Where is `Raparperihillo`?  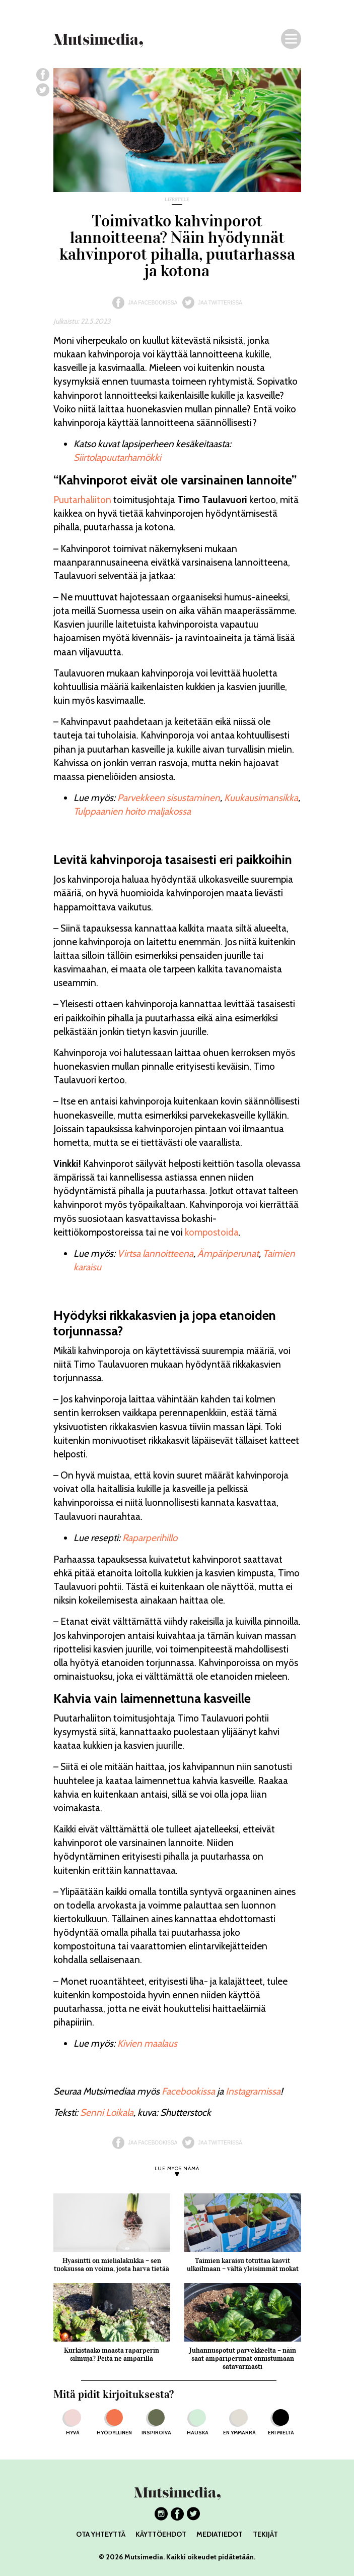 Raparperihillo is located at coordinates (149, 1538).